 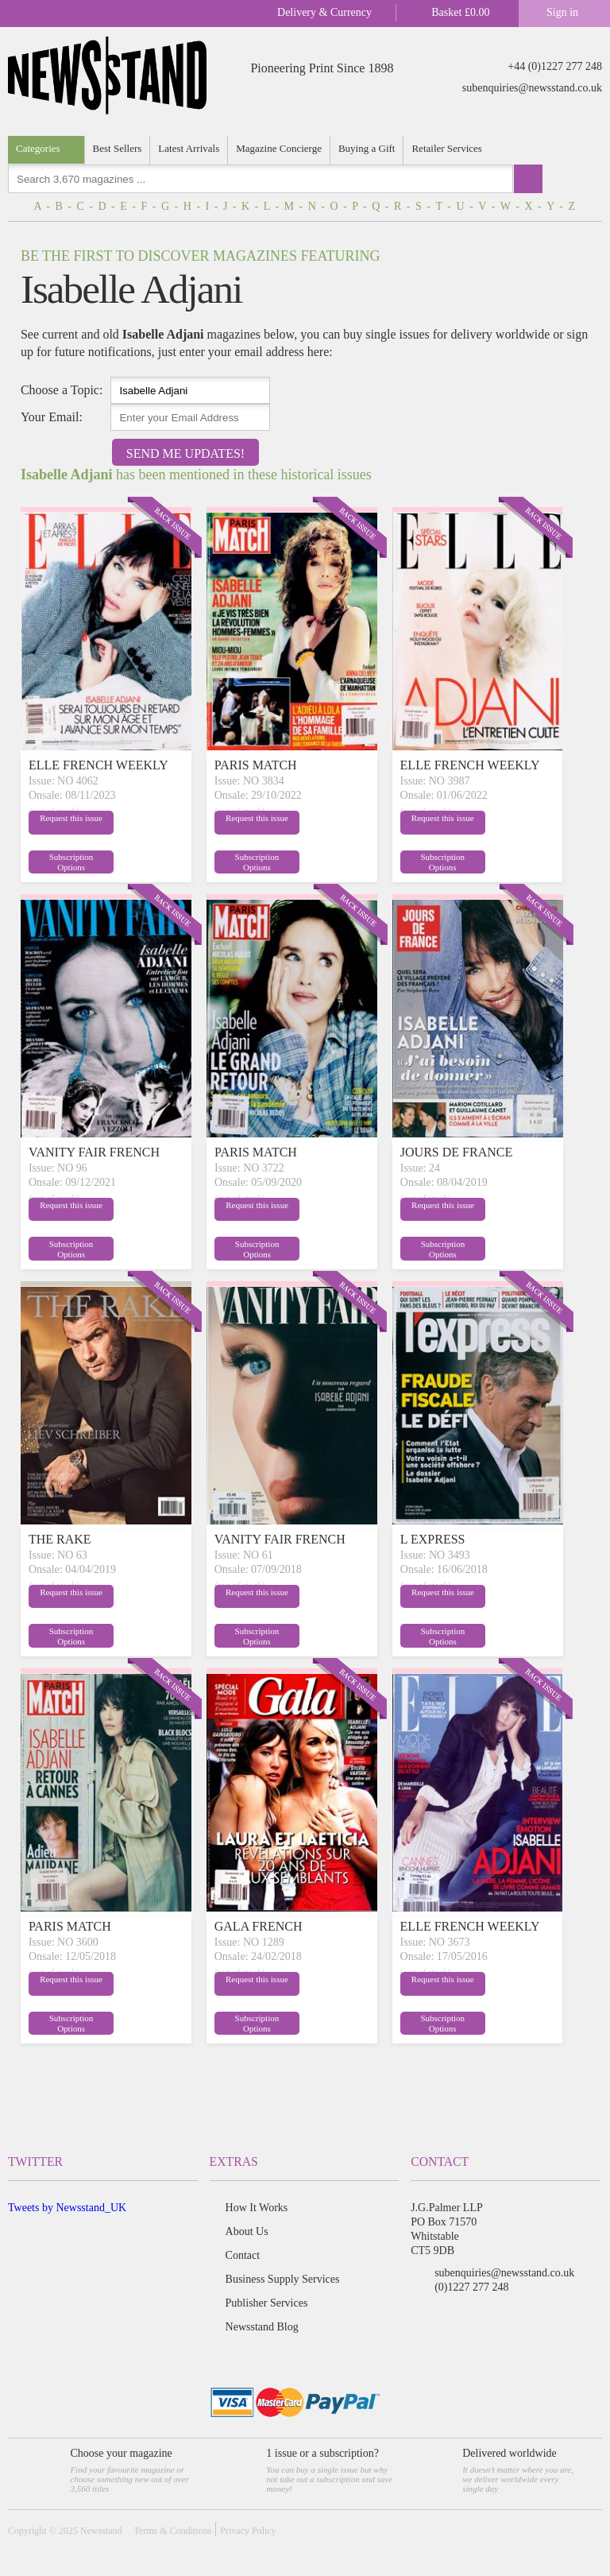 I want to click on Terms & Conditions, so click(x=172, y=2530).